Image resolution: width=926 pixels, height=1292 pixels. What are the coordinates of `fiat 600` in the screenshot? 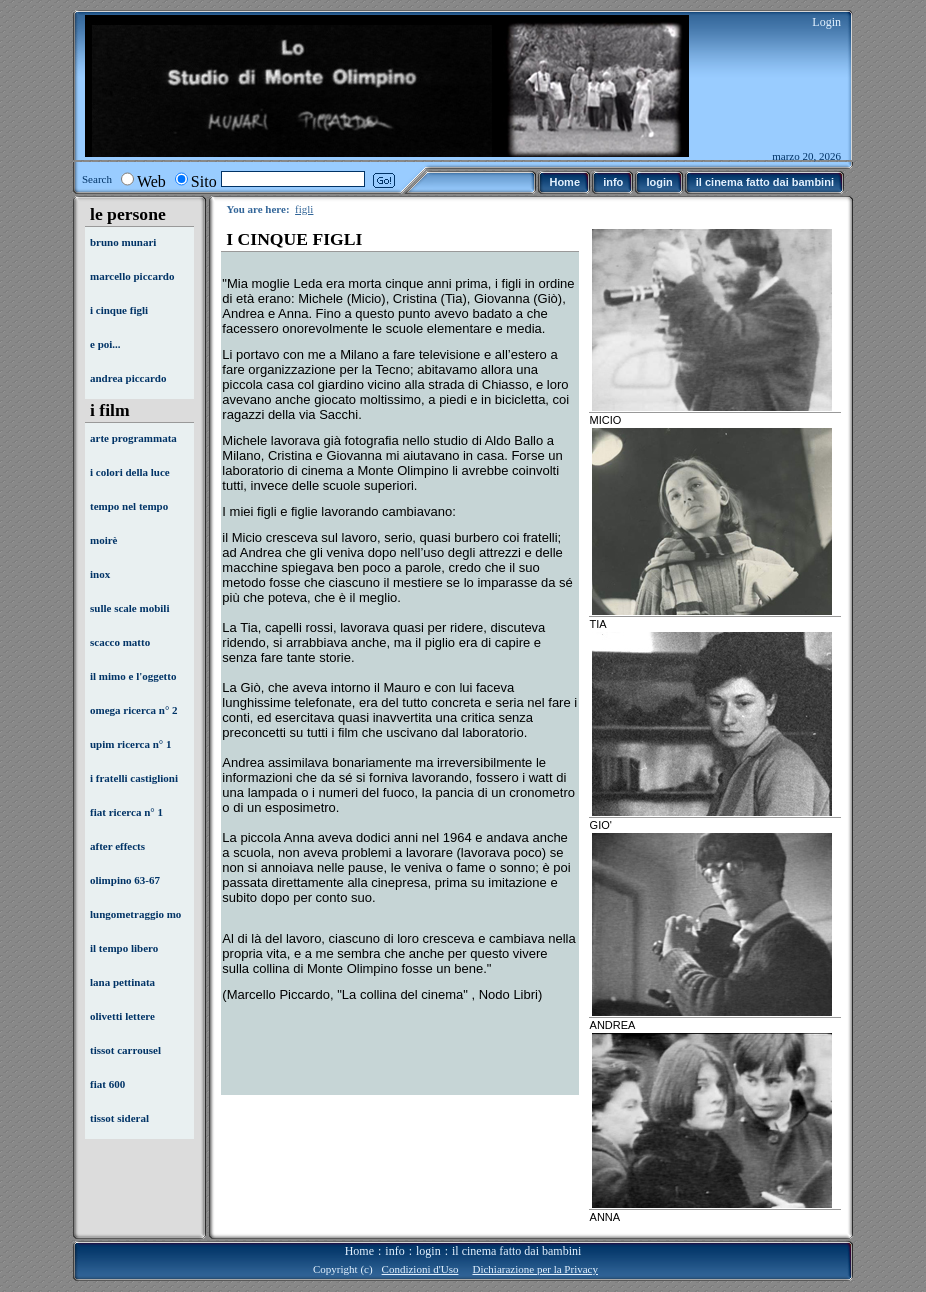 It's located at (107, 1084).